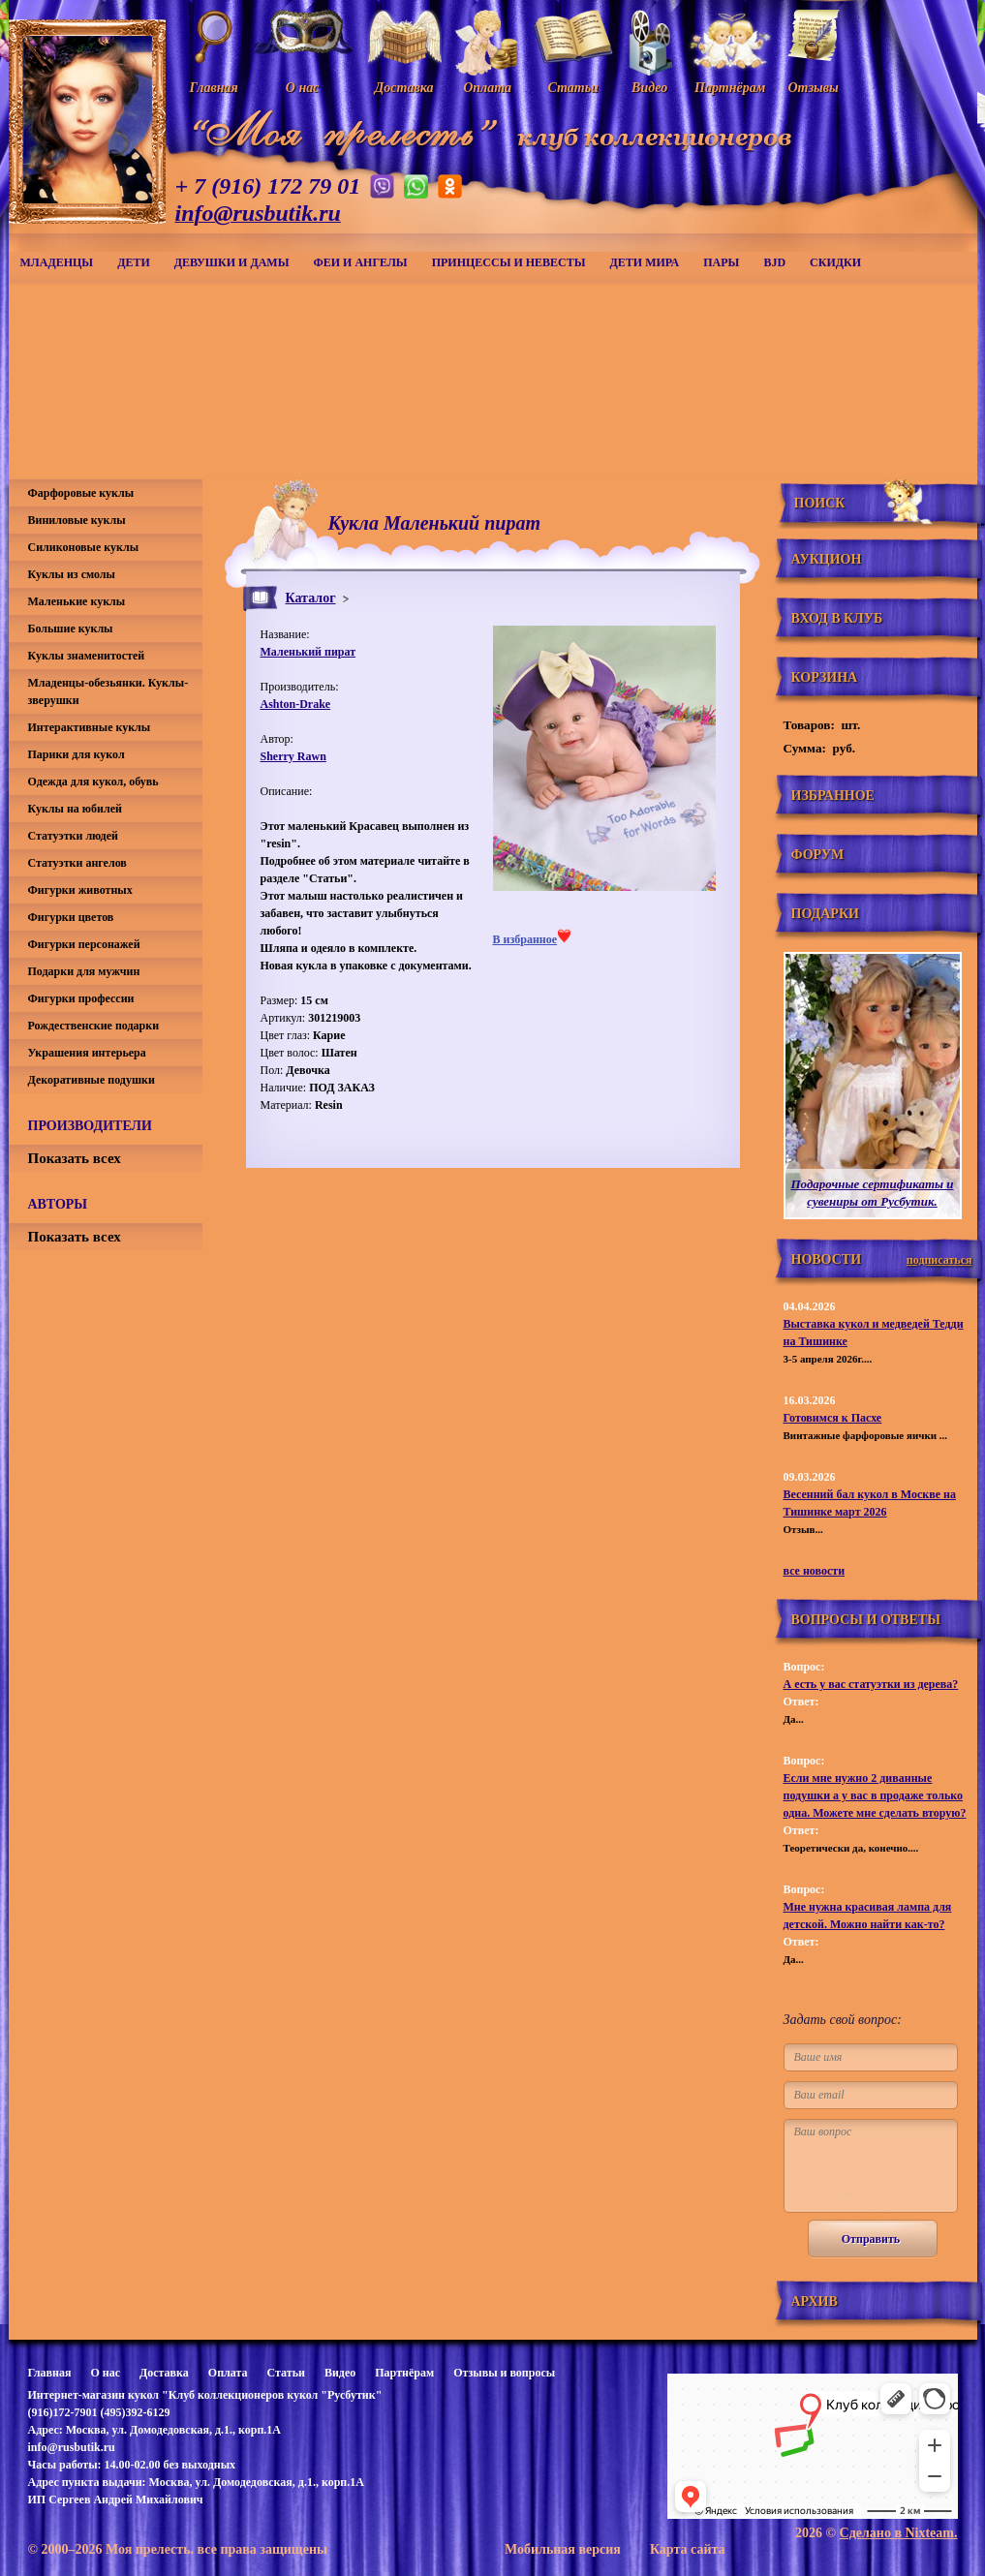 The height and width of the screenshot is (2576, 985). What do you see at coordinates (311, 598) in the screenshot?
I see `Каталог` at bounding box center [311, 598].